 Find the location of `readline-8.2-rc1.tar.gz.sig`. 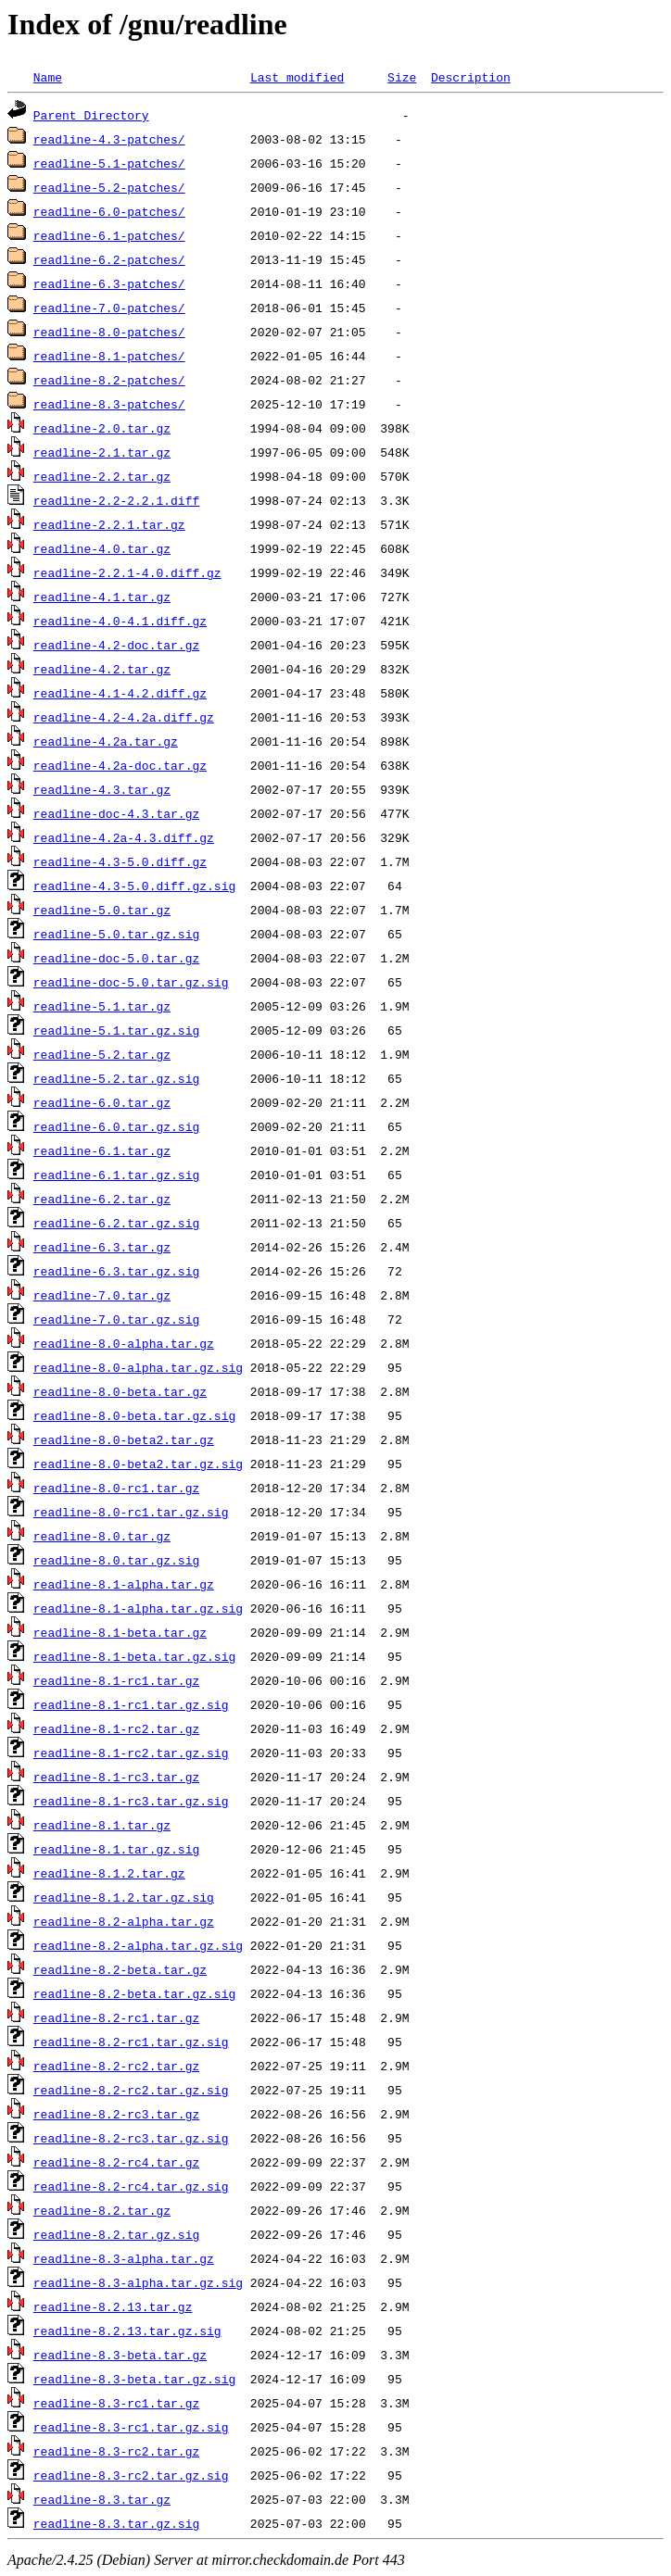

readline-8.2-rc1.tar.gz.sig is located at coordinates (131, 2041).